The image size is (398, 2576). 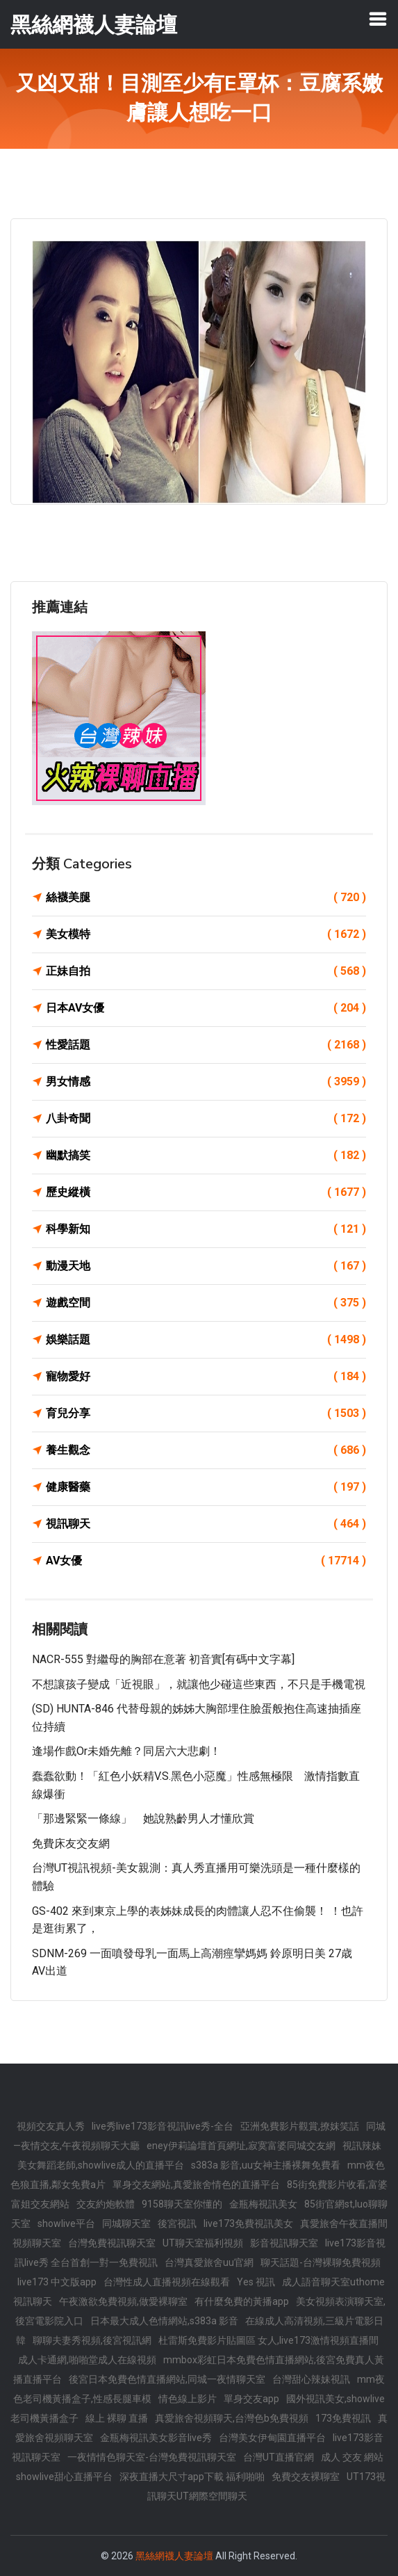 I want to click on 一夜情情色聊天室-台灣免費視訊聊天室, so click(x=151, y=2457).